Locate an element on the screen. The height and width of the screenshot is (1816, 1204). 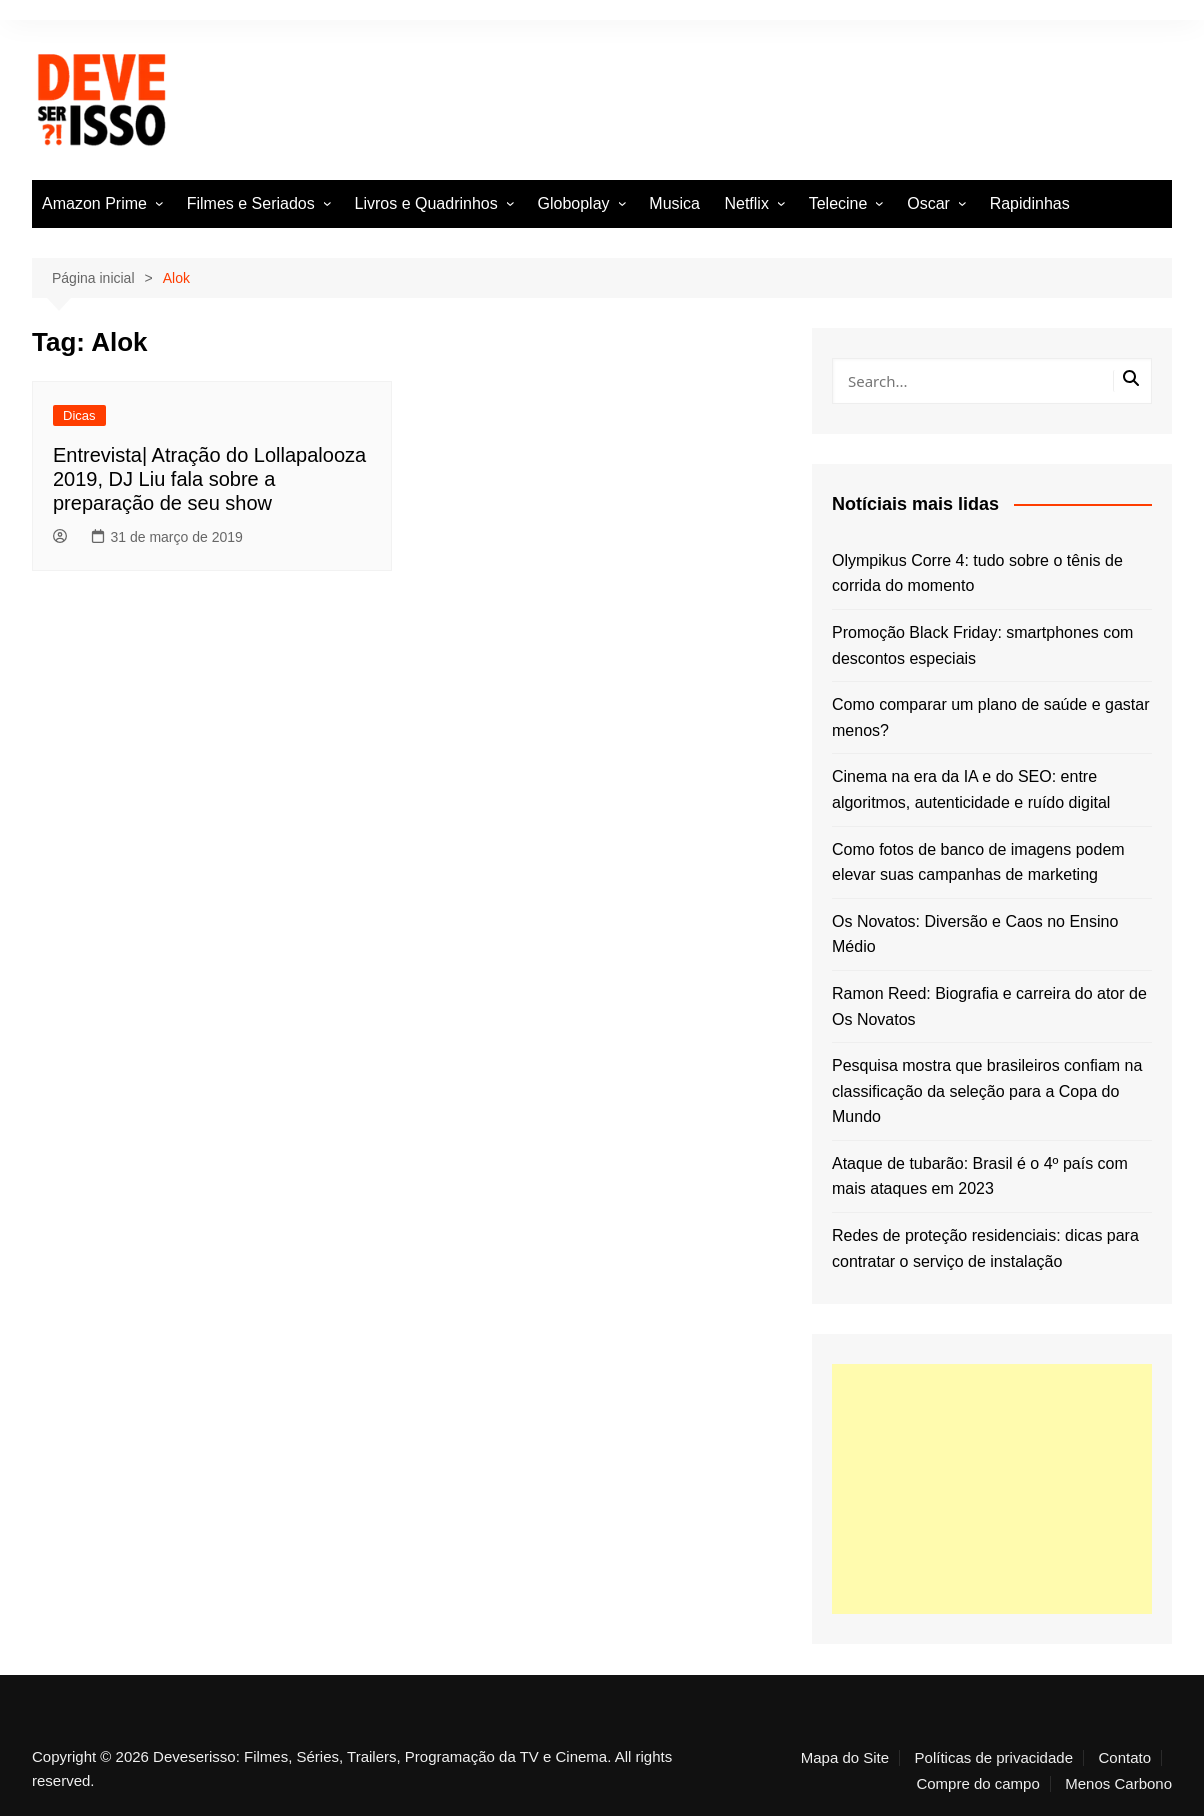
Redes de proteção residenciais: dicas para contratar o serviço de instalação is located at coordinates (985, 1248).